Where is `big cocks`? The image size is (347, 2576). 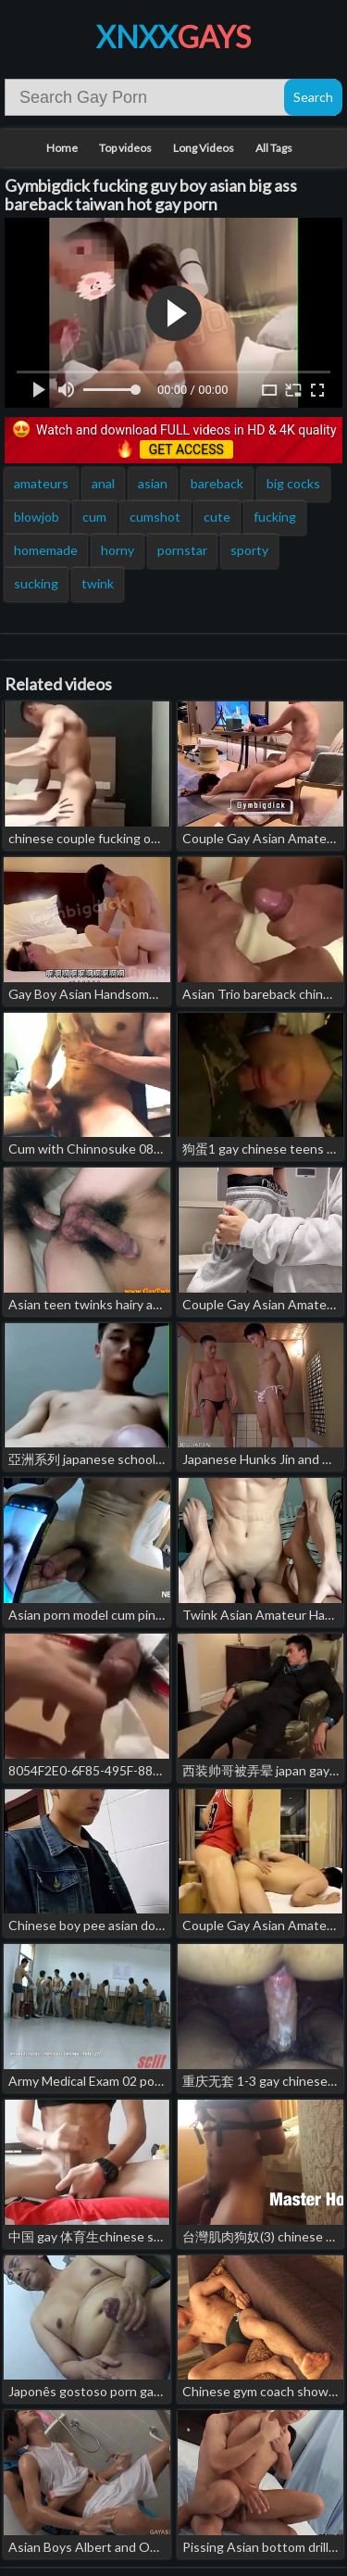 big cocks is located at coordinates (293, 483).